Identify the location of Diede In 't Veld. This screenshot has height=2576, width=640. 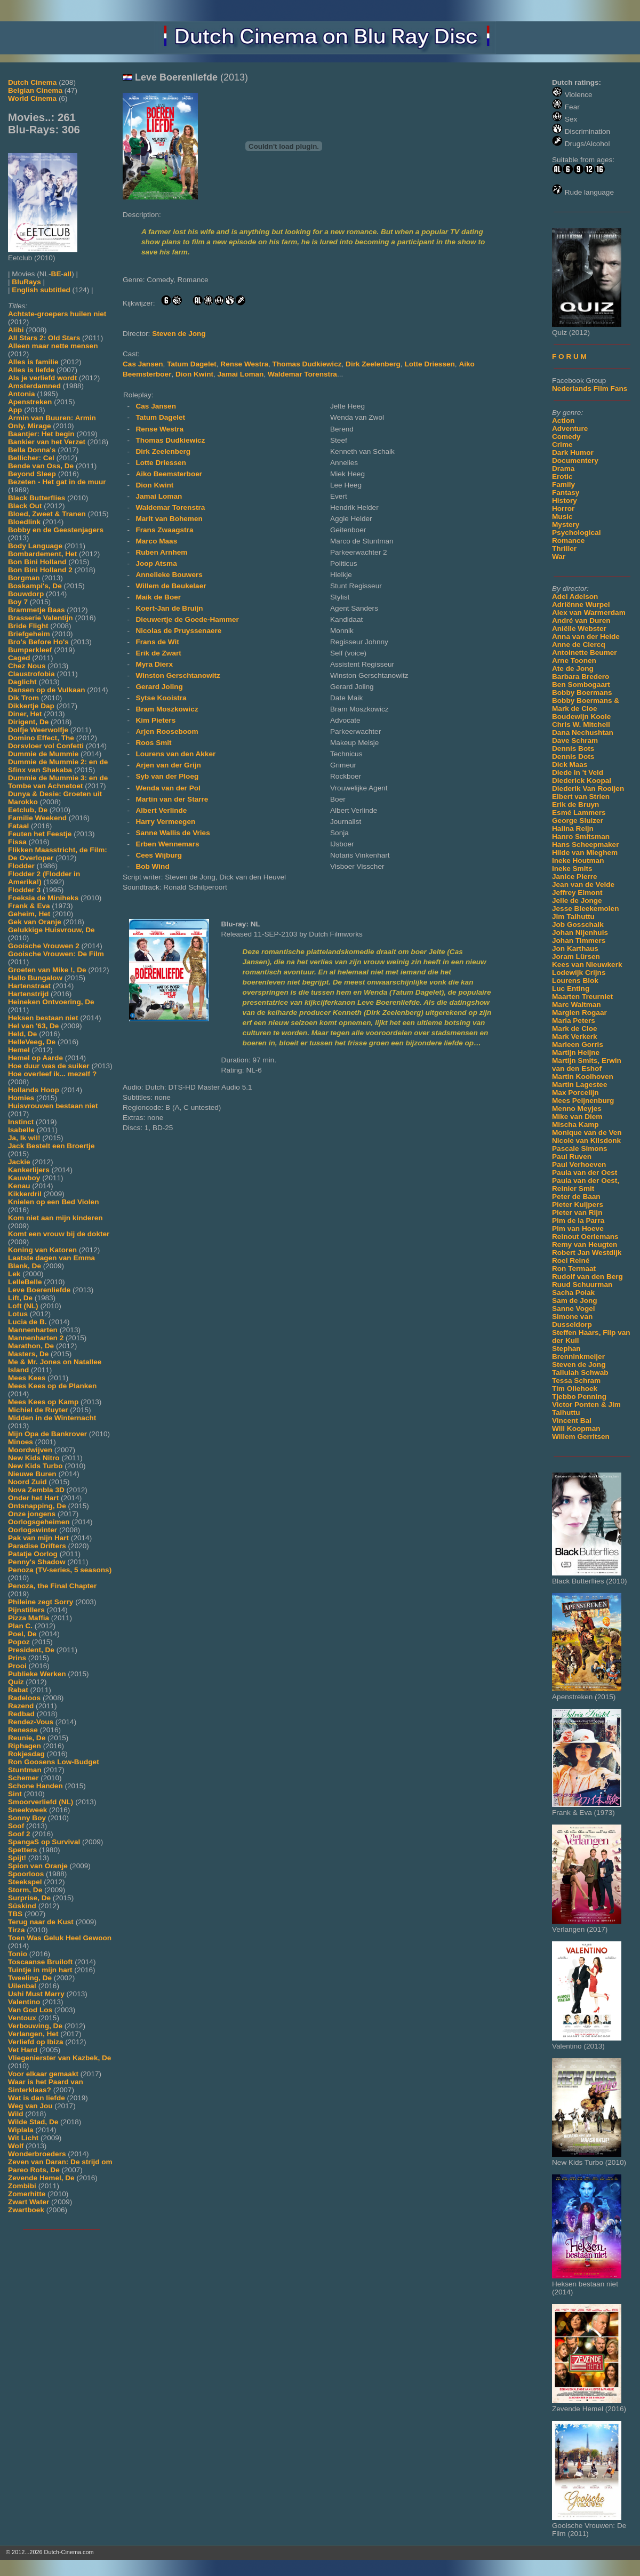
(577, 773).